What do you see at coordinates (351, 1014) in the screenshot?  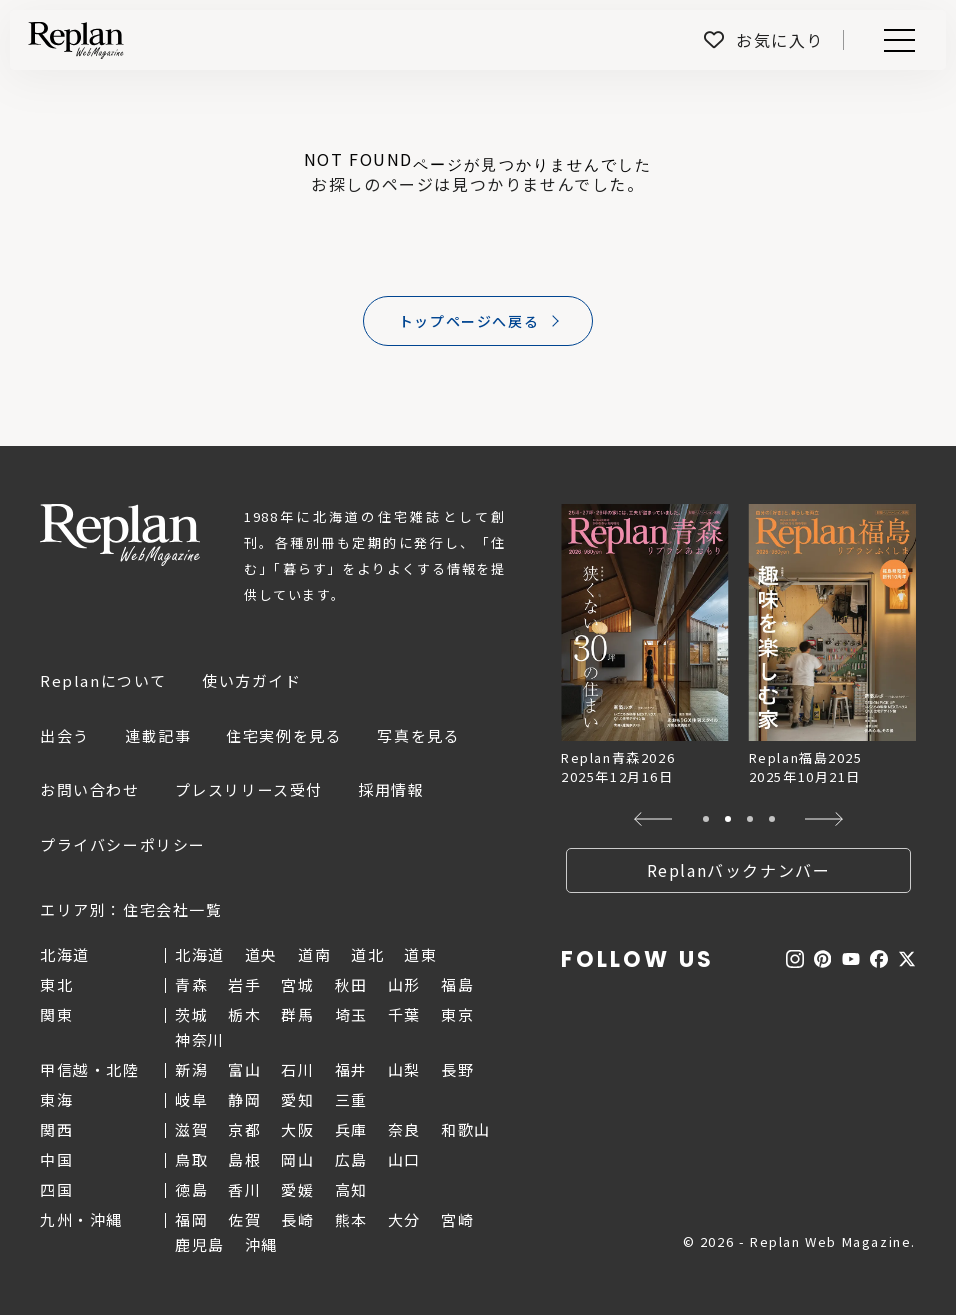 I see `埼玉` at bounding box center [351, 1014].